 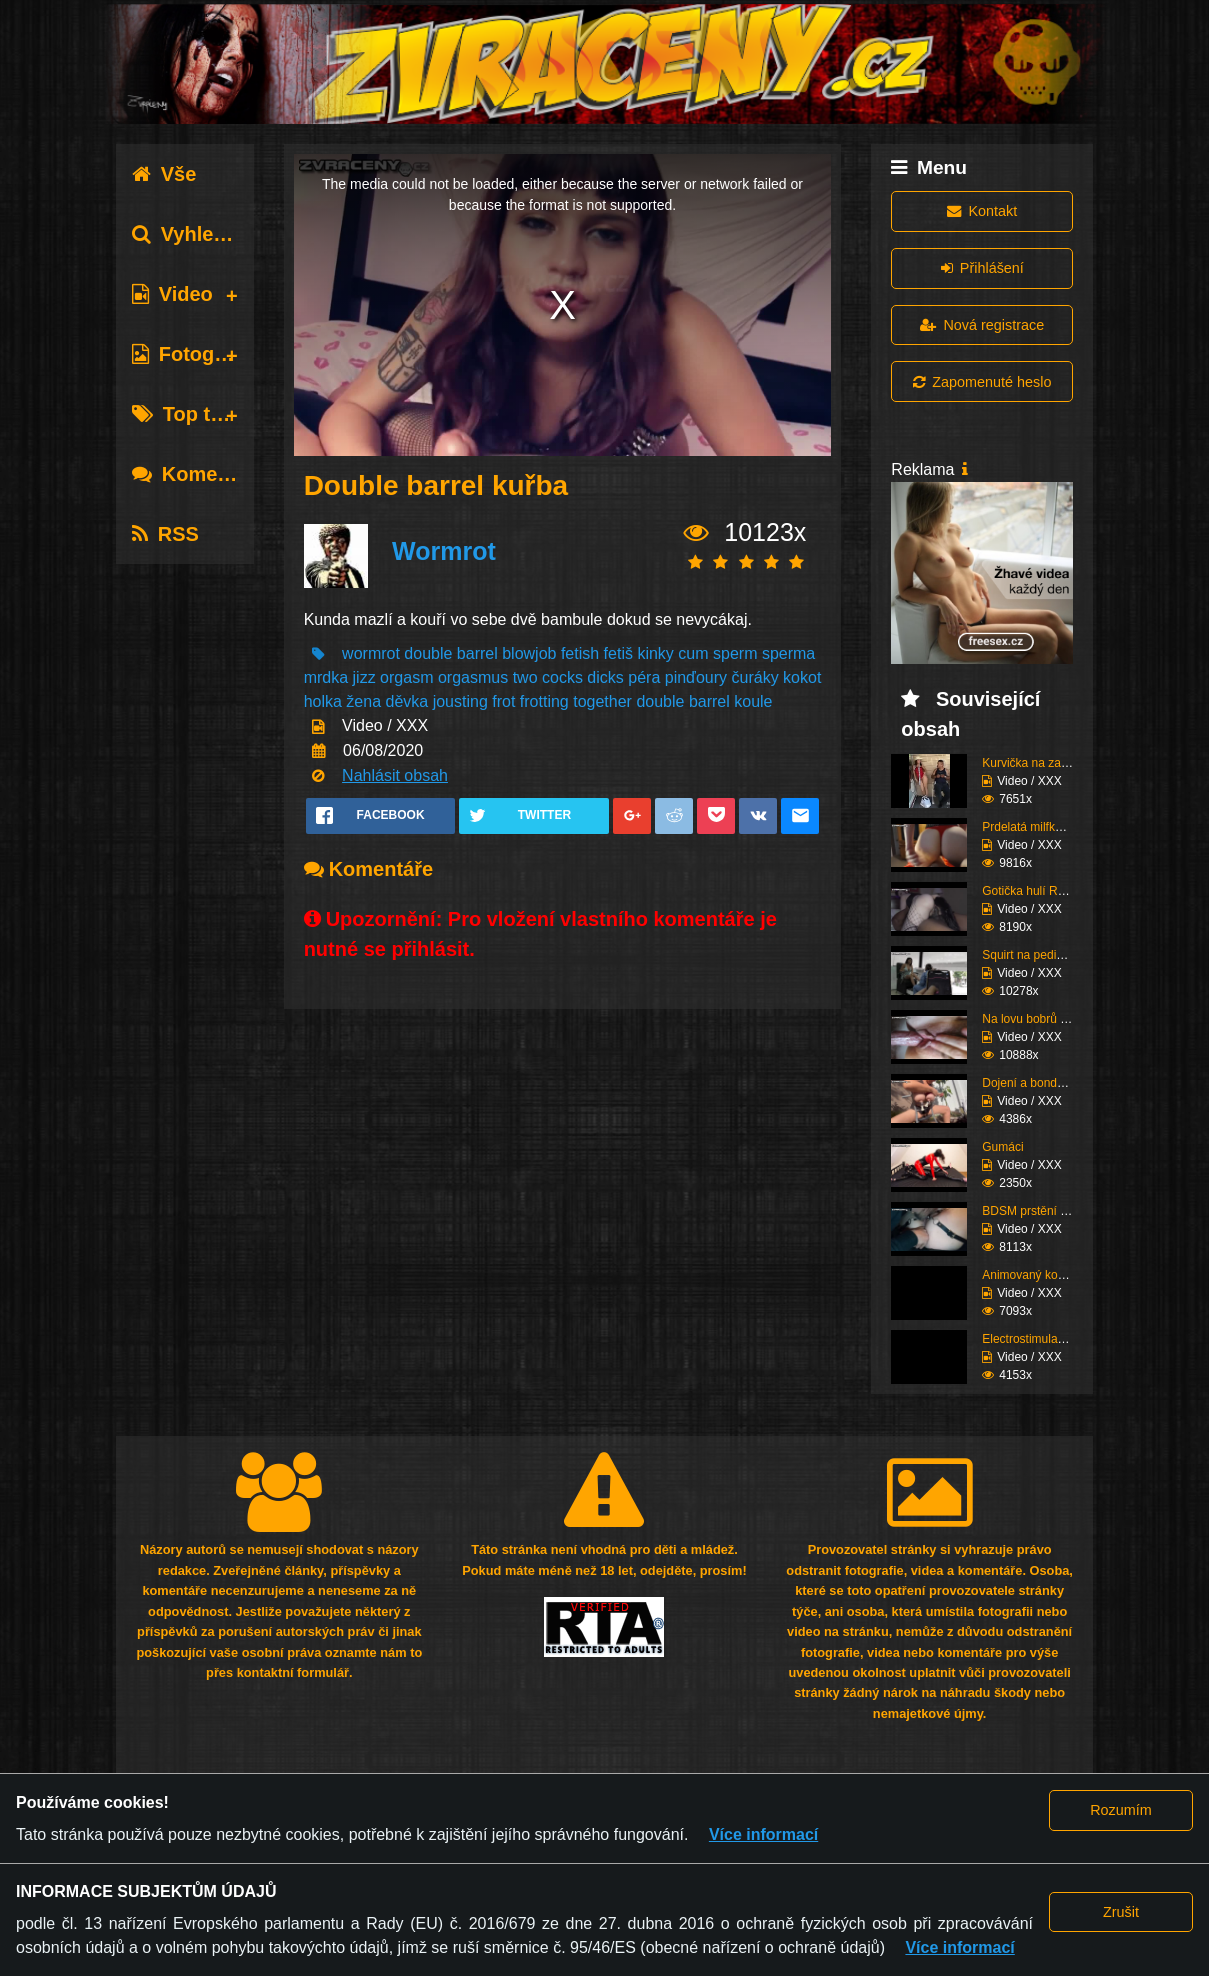 I want to click on cocks, so click(x=562, y=677).